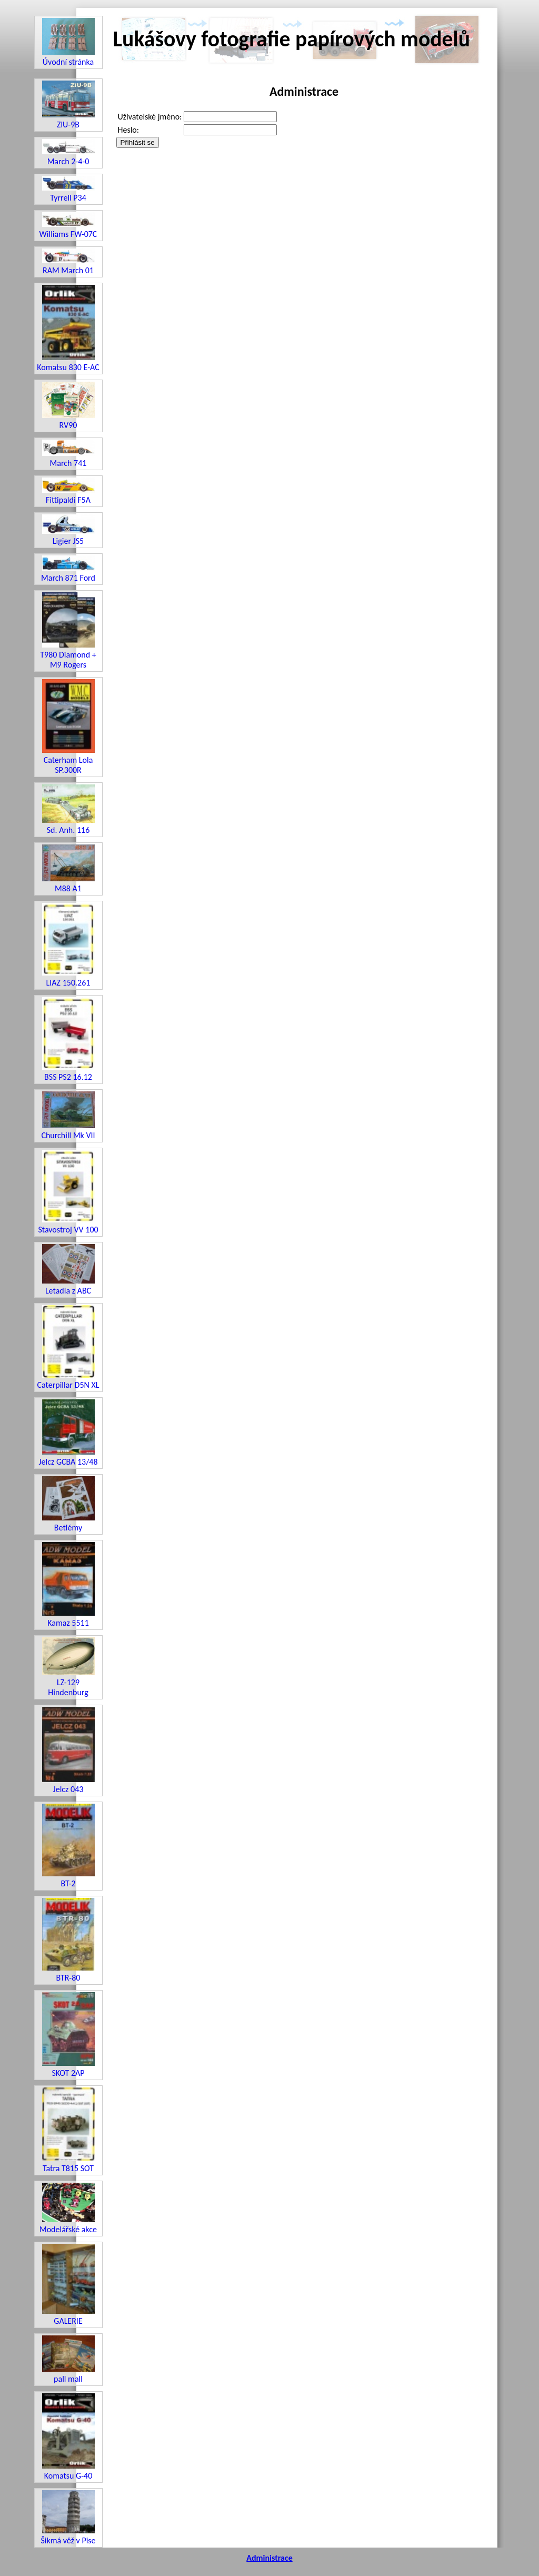 This screenshot has width=539, height=2576. What do you see at coordinates (68, 1504) in the screenshot?
I see `Betlémy` at bounding box center [68, 1504].